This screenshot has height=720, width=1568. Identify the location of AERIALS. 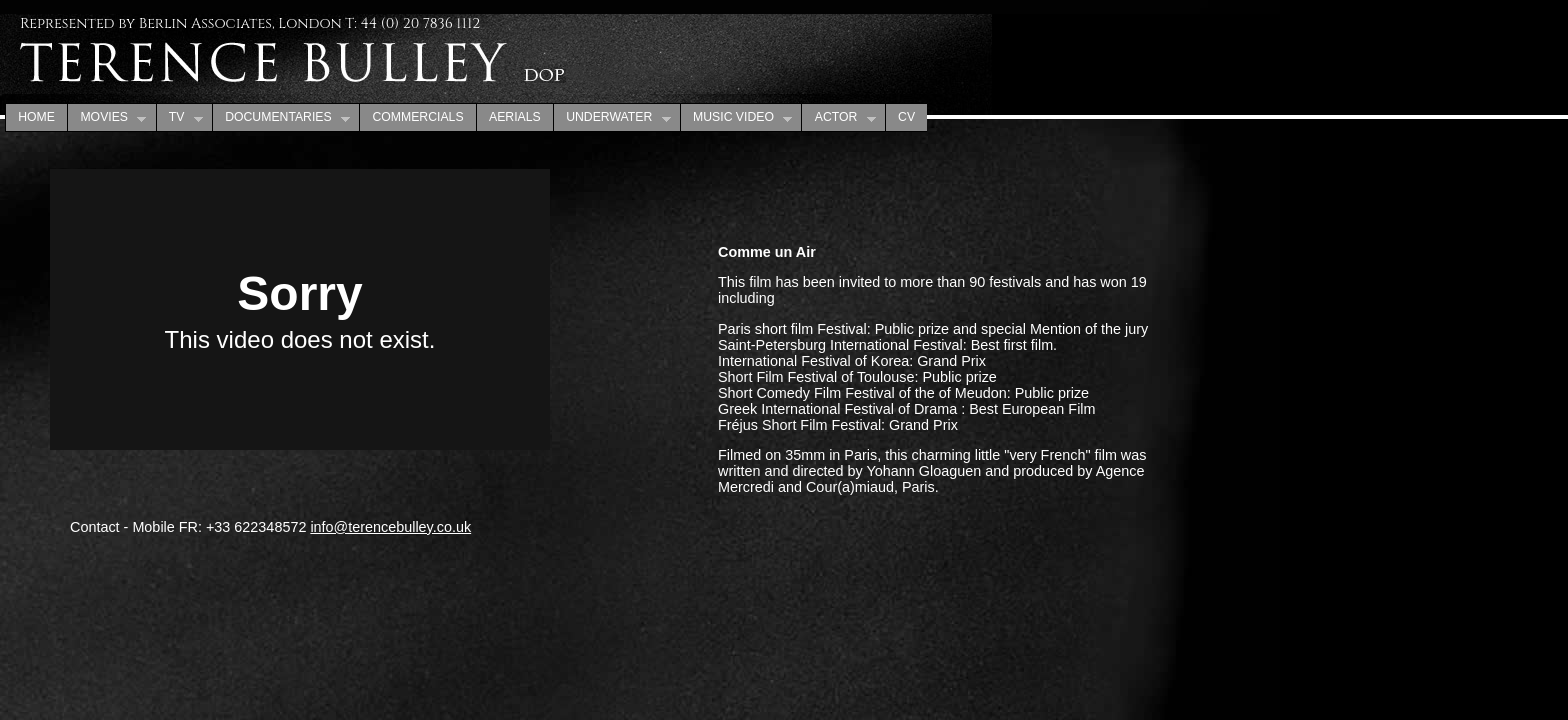
(515, 117).